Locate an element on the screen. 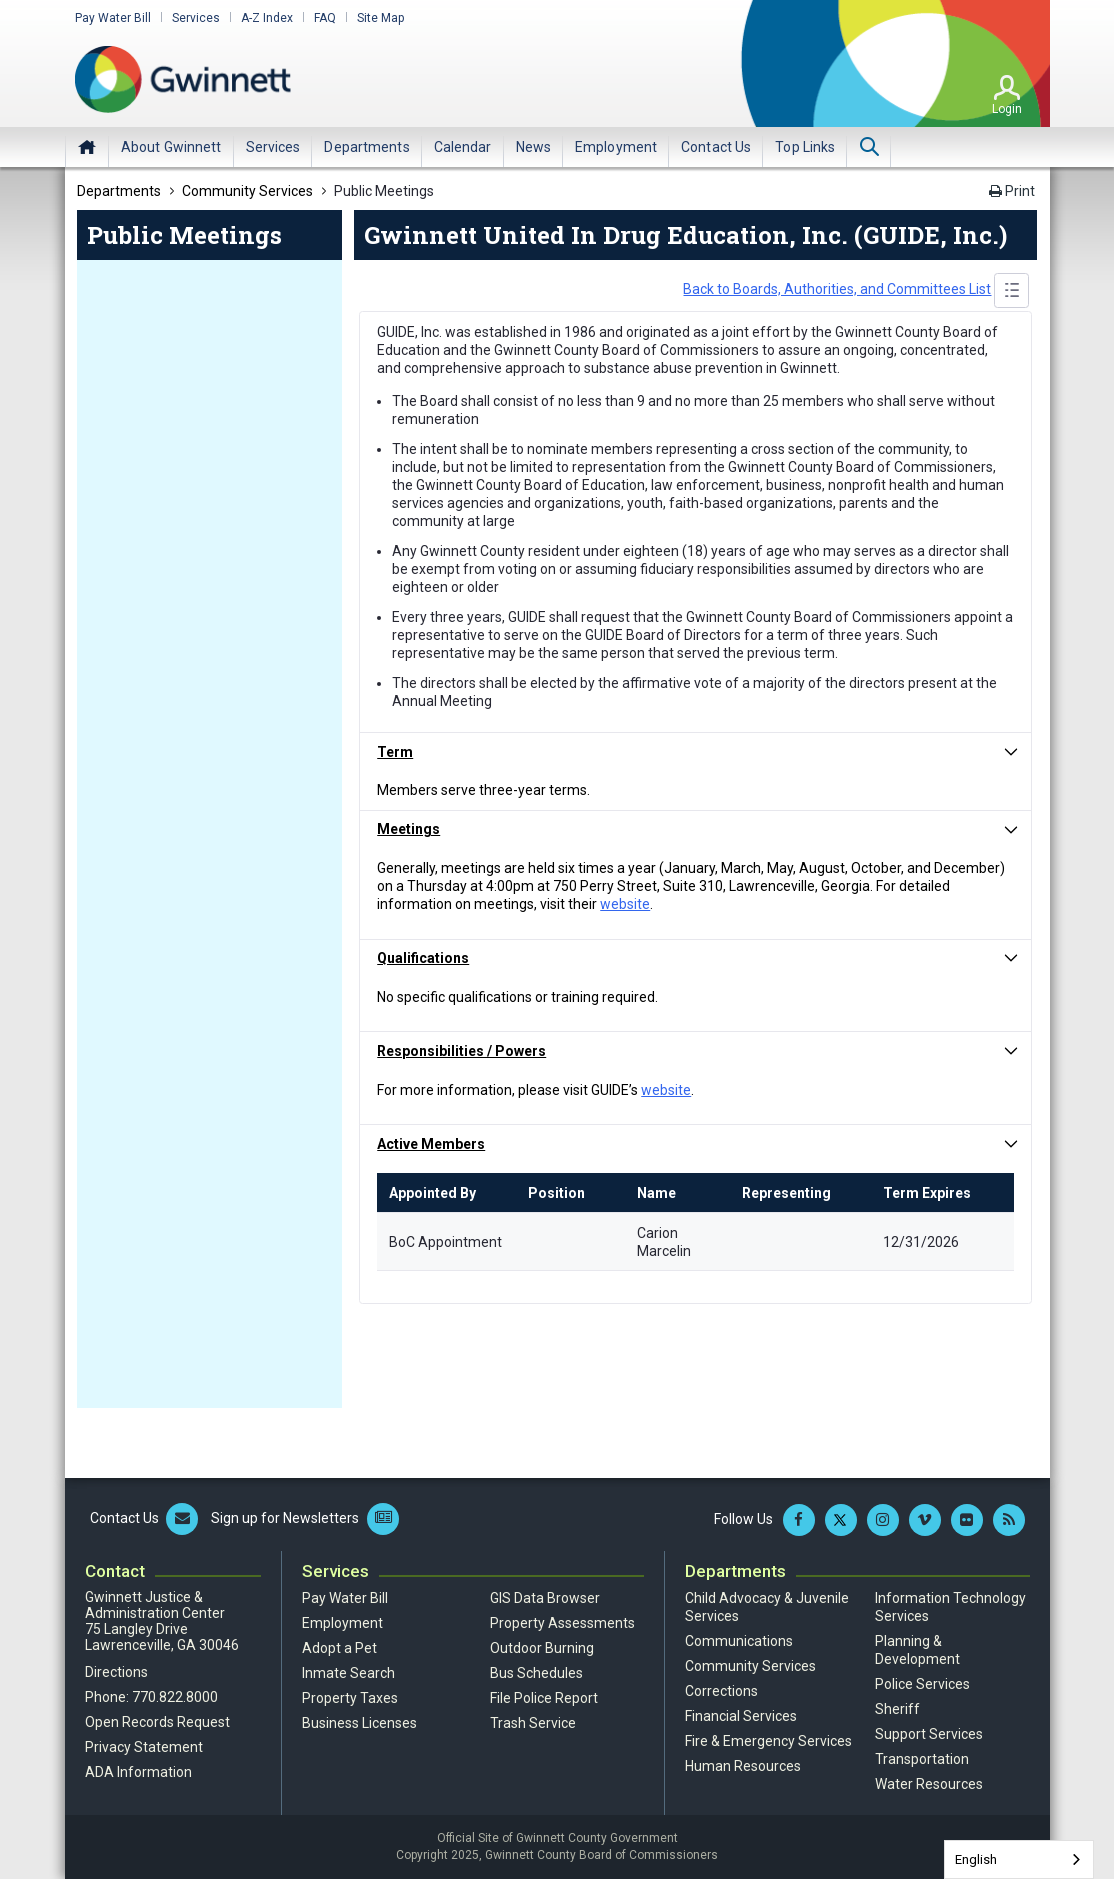 Image resolution: width=1114 pixels, height=1879 pixels. Outdoor Burning is located at coordinates (542, 1648).